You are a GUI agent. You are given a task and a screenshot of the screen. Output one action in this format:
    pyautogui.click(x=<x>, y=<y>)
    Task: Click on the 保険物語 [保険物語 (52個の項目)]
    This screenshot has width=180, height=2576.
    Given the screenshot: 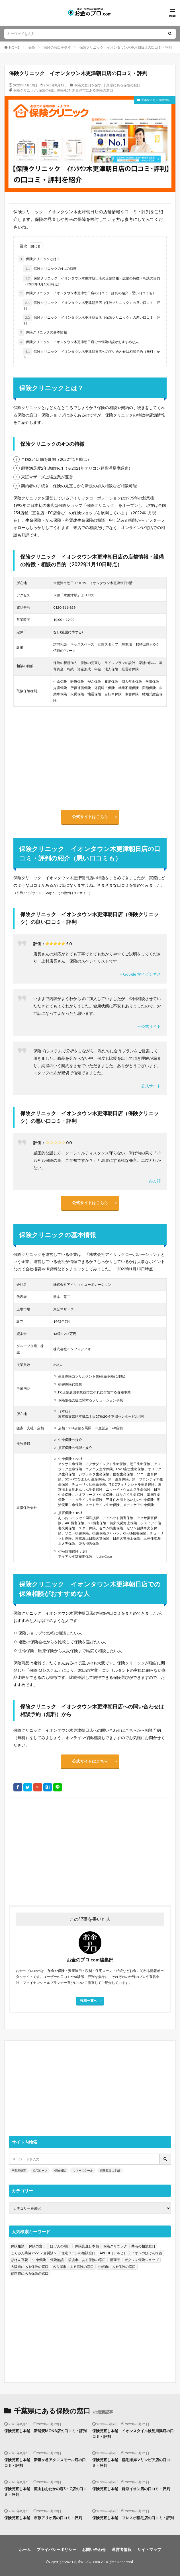 What is the action you would take?
    pyautogui.click(x=57, y=2260)
    